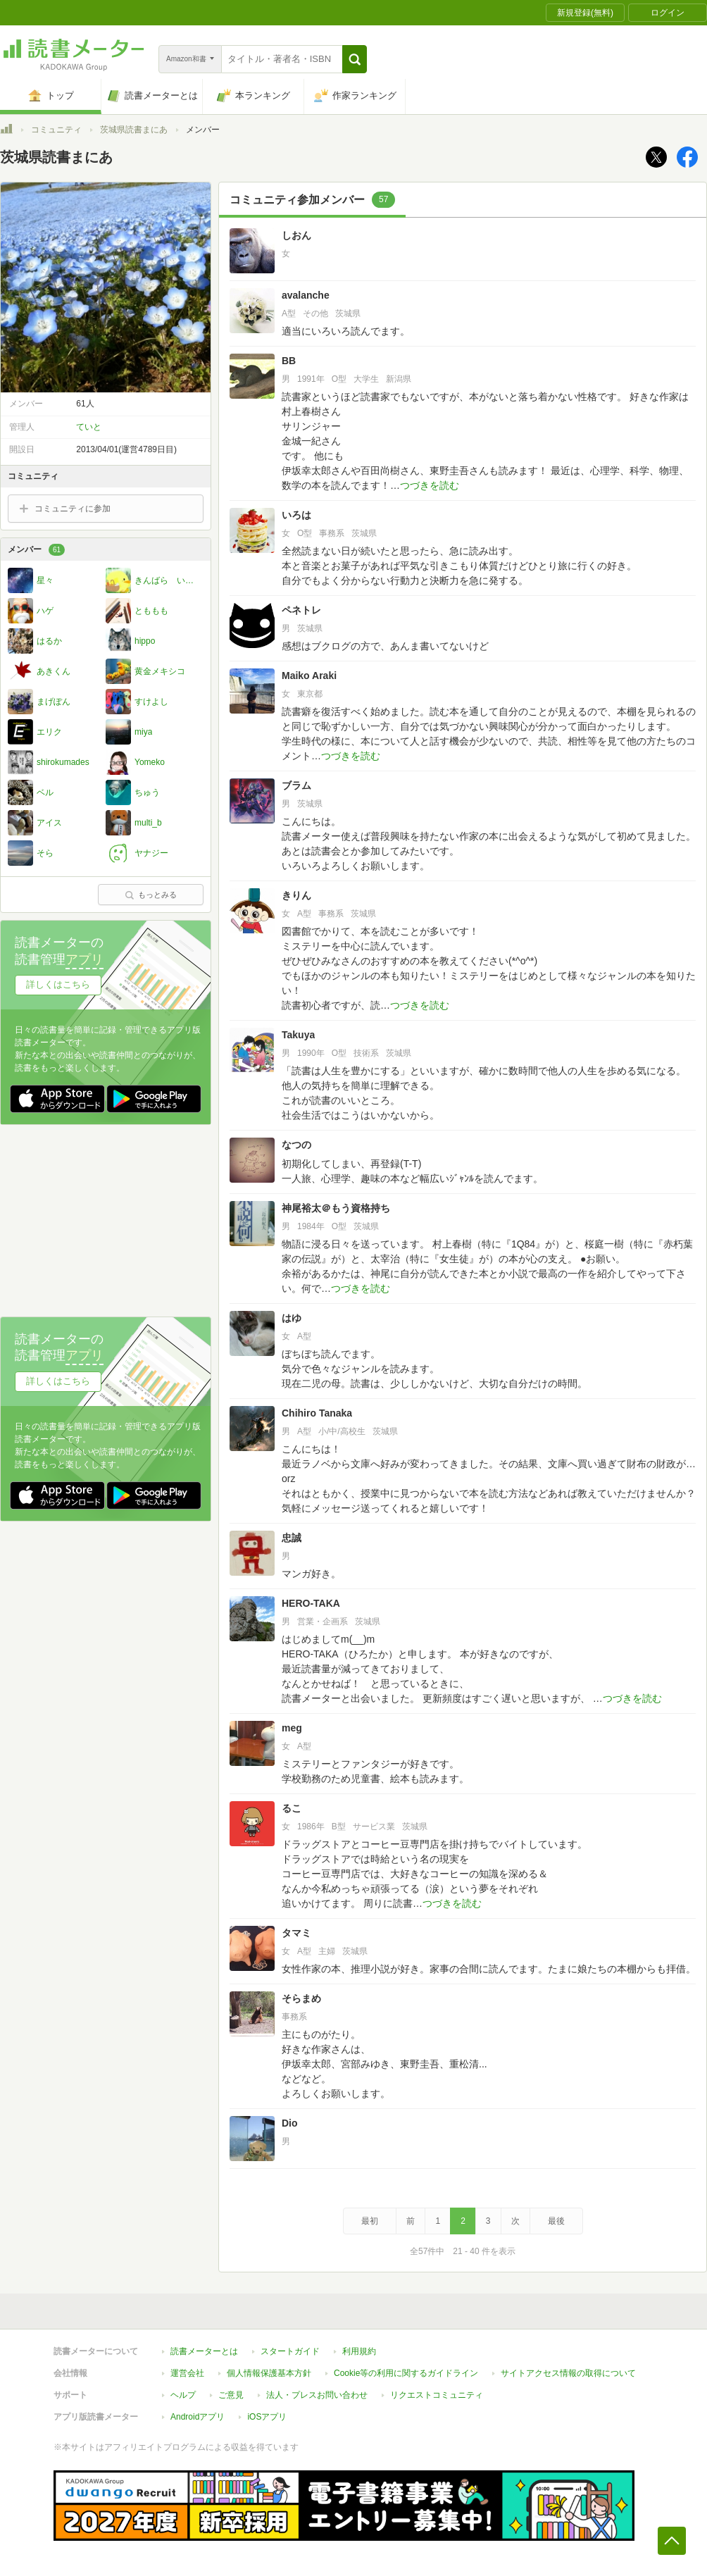  What do you see at coordinates (291, 1318) in the screenshot?
I see `はゆ` at bounding box center [291, 1318].